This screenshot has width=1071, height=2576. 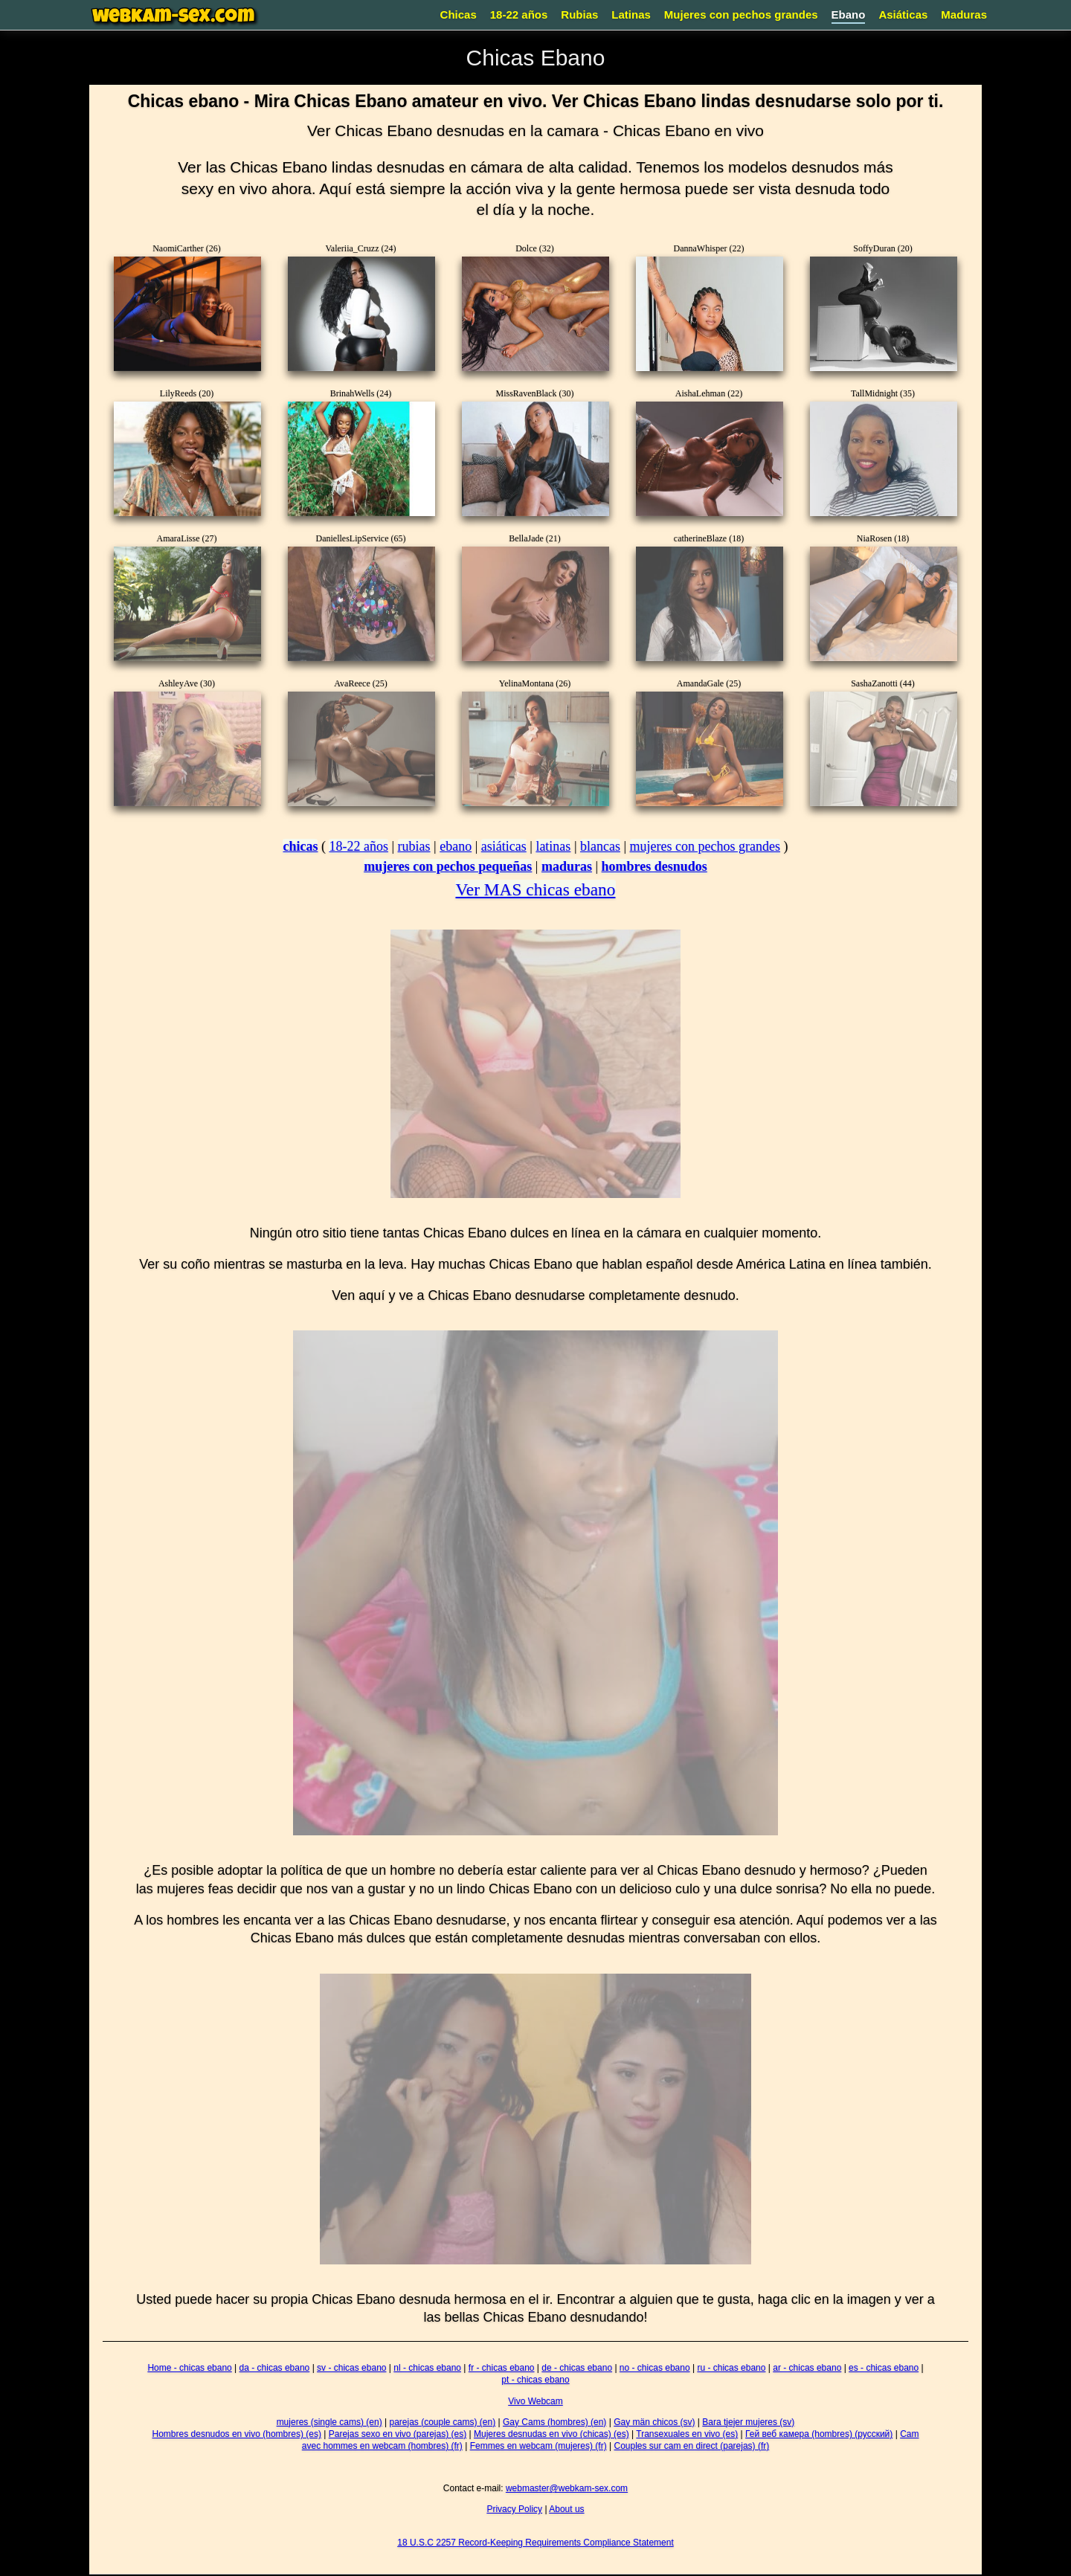 What do you see at coordinates (687, 2434) in the screenshot?
I see `Transexuales en vivo (es)` at bounding box center [687, 2434].